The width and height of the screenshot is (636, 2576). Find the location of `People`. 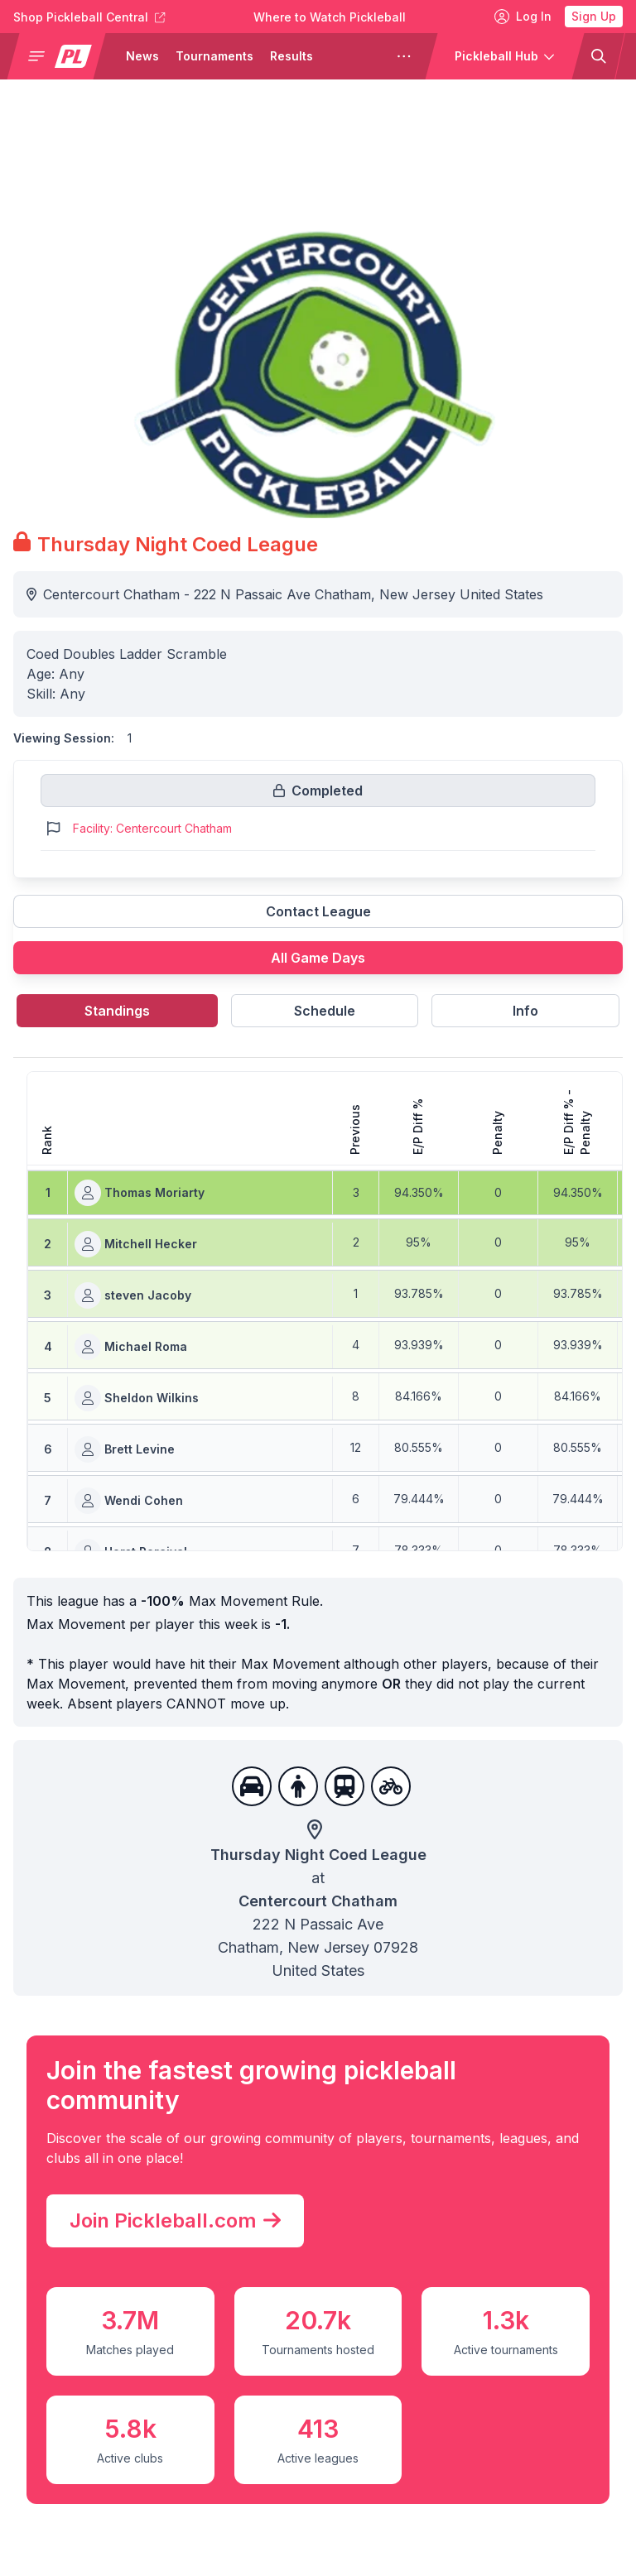

People is located at coordinates (450, 2381).